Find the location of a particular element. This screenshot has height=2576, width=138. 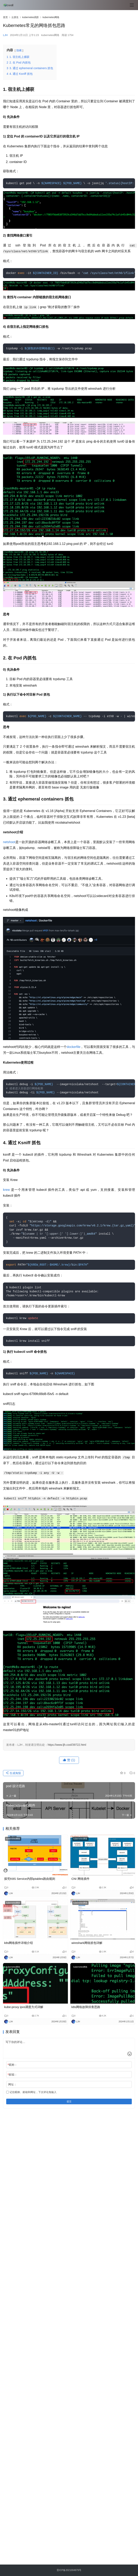

netshoot is located at coordinates (9, 842).